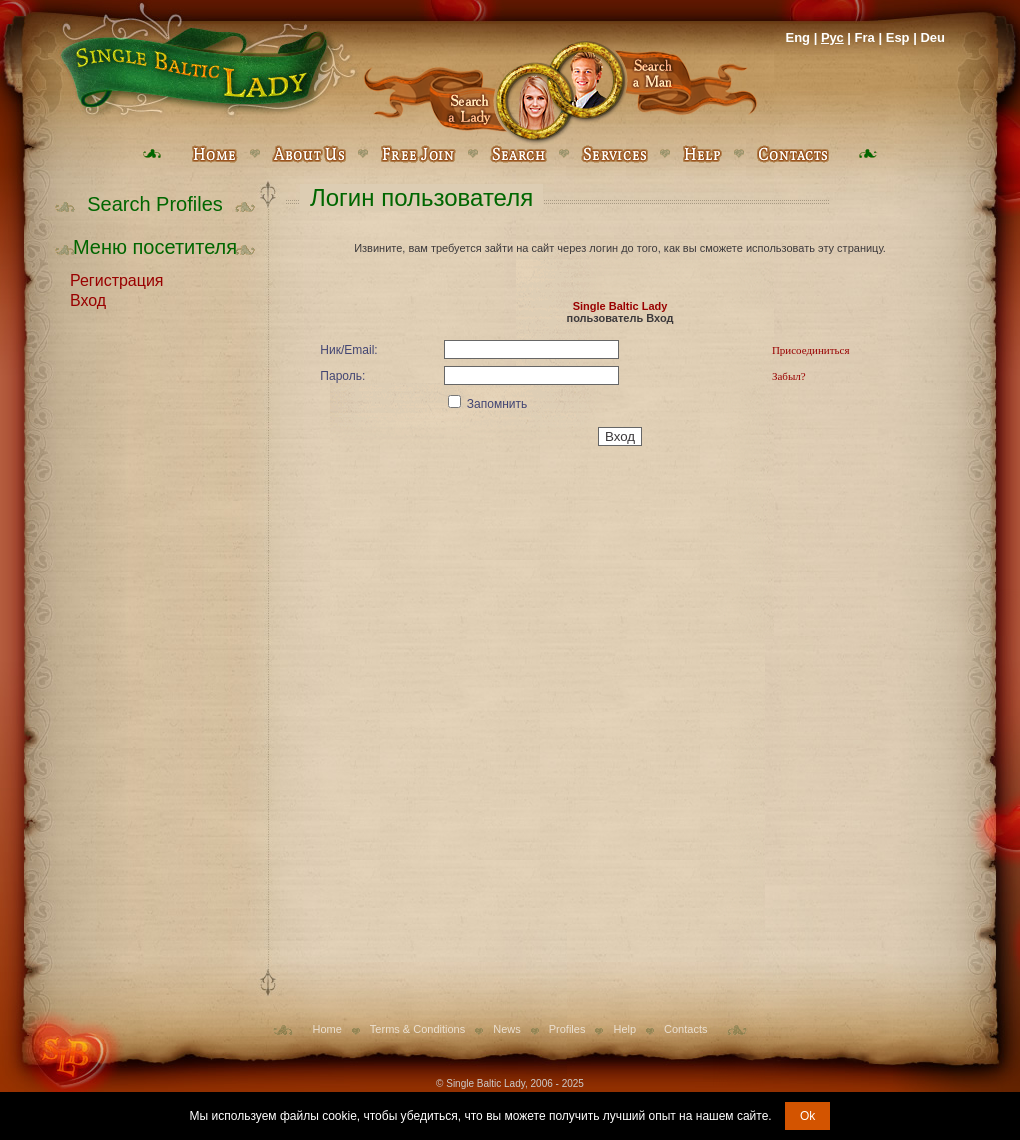 The image size is (1020, 1140). What do you see at coordinates (327, 1029) in the screenshot?
I see `Home` at bounding box center [327, 1029].